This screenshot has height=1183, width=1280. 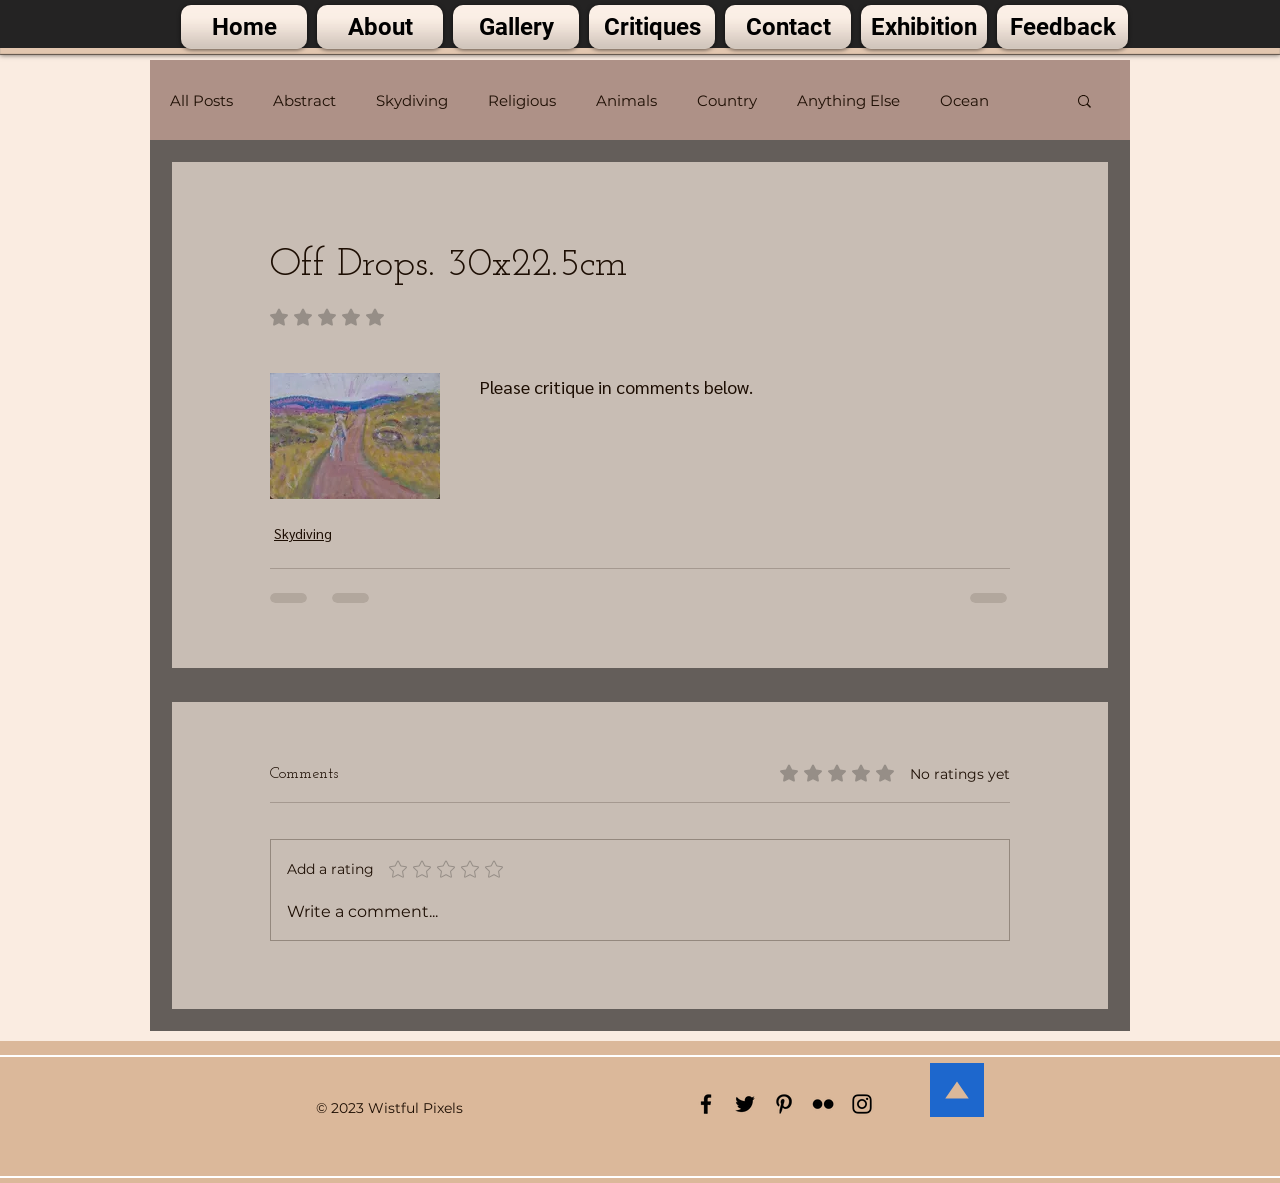 I want to click on Skydiving, so click(x=412, y=100).